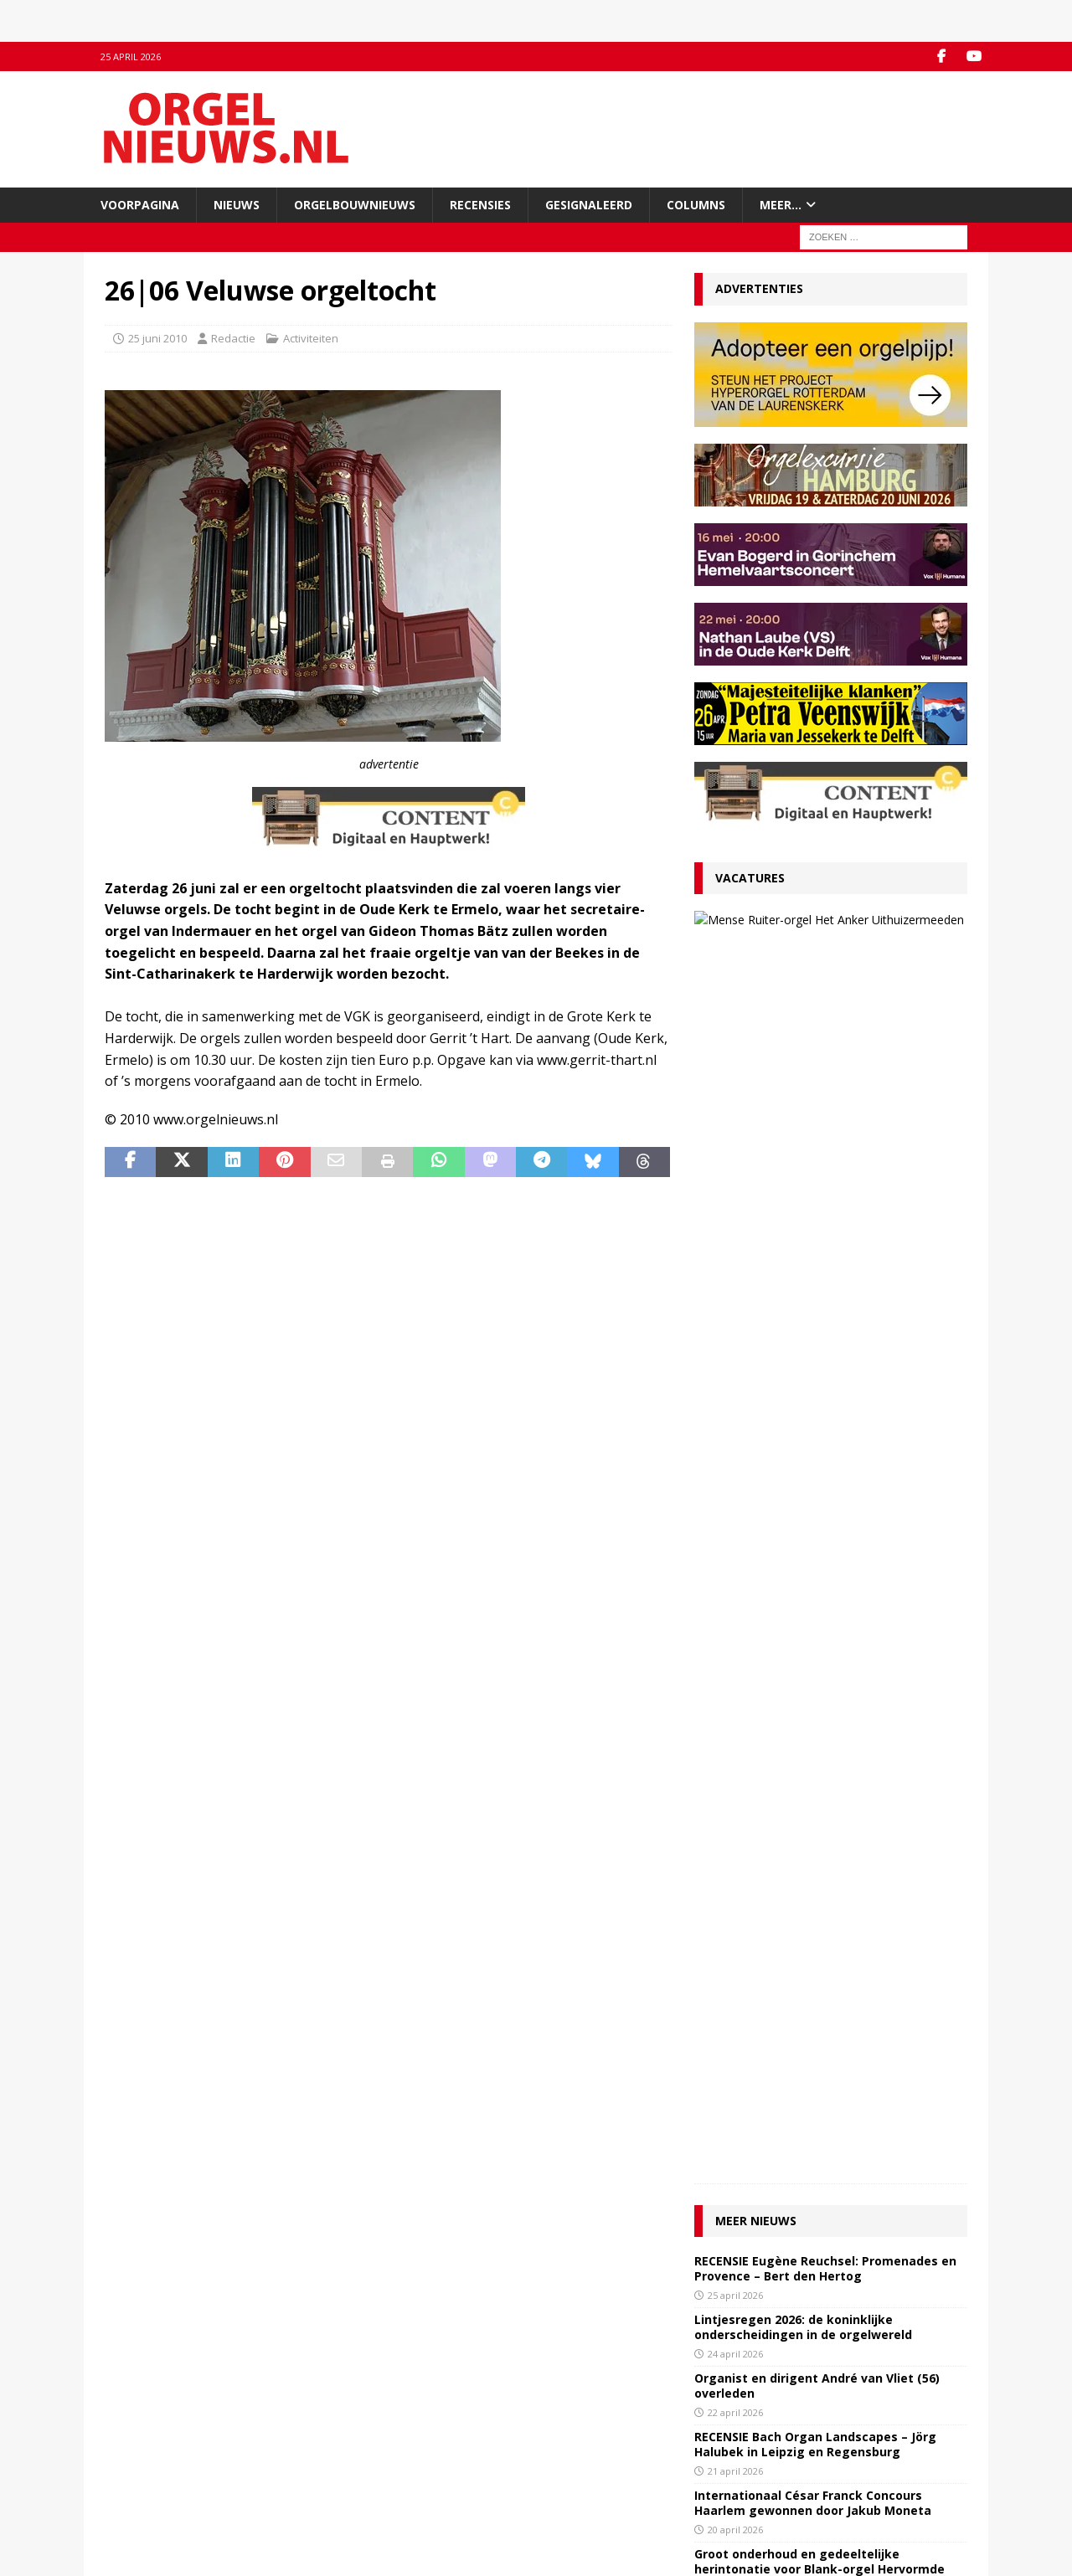  Describe the element at coordinates (827, 1619) in the screenshot. I see `Vijfde editie Haagse Orgelwandeltocht op 9 mei` at that location.